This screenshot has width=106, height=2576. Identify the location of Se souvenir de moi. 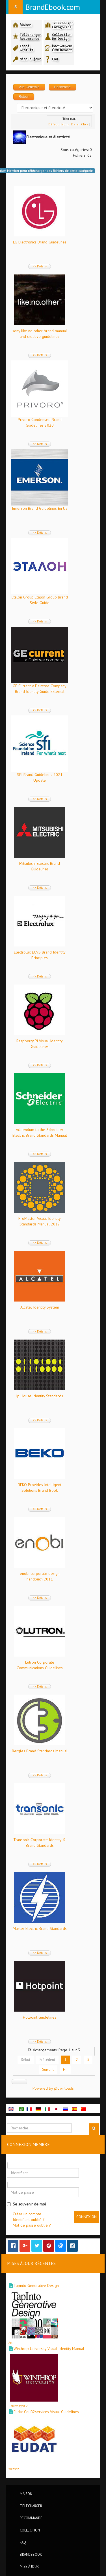
(26, 2204).